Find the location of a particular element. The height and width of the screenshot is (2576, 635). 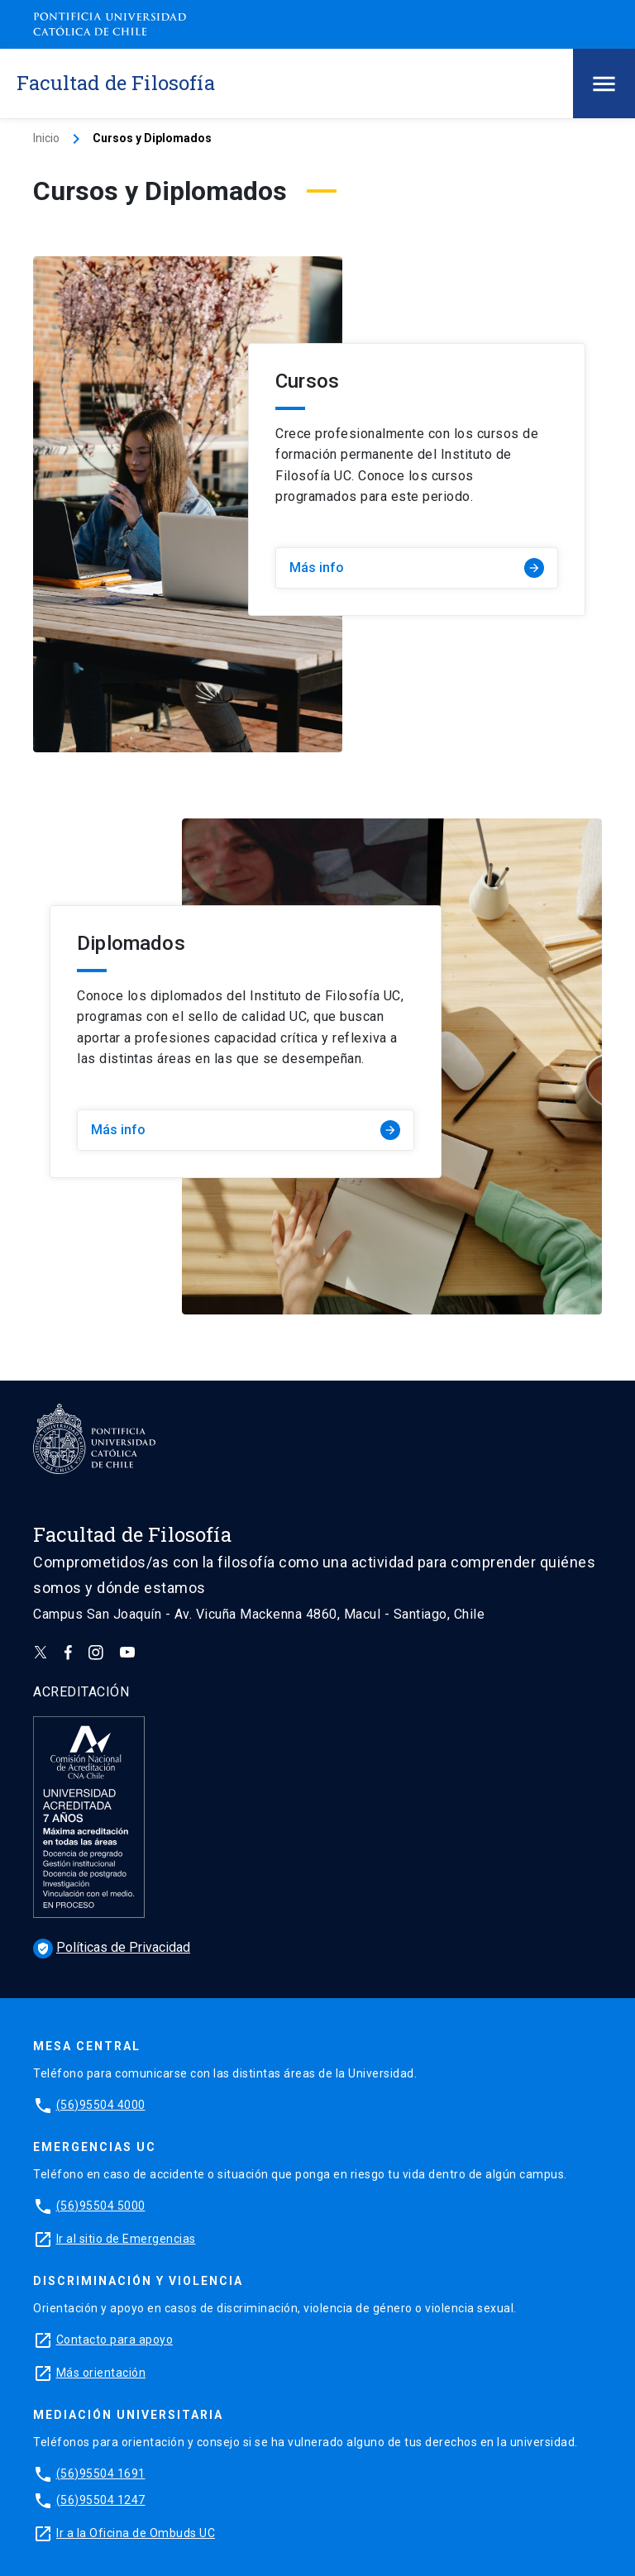

Más info is located at coordinates (416, 568).